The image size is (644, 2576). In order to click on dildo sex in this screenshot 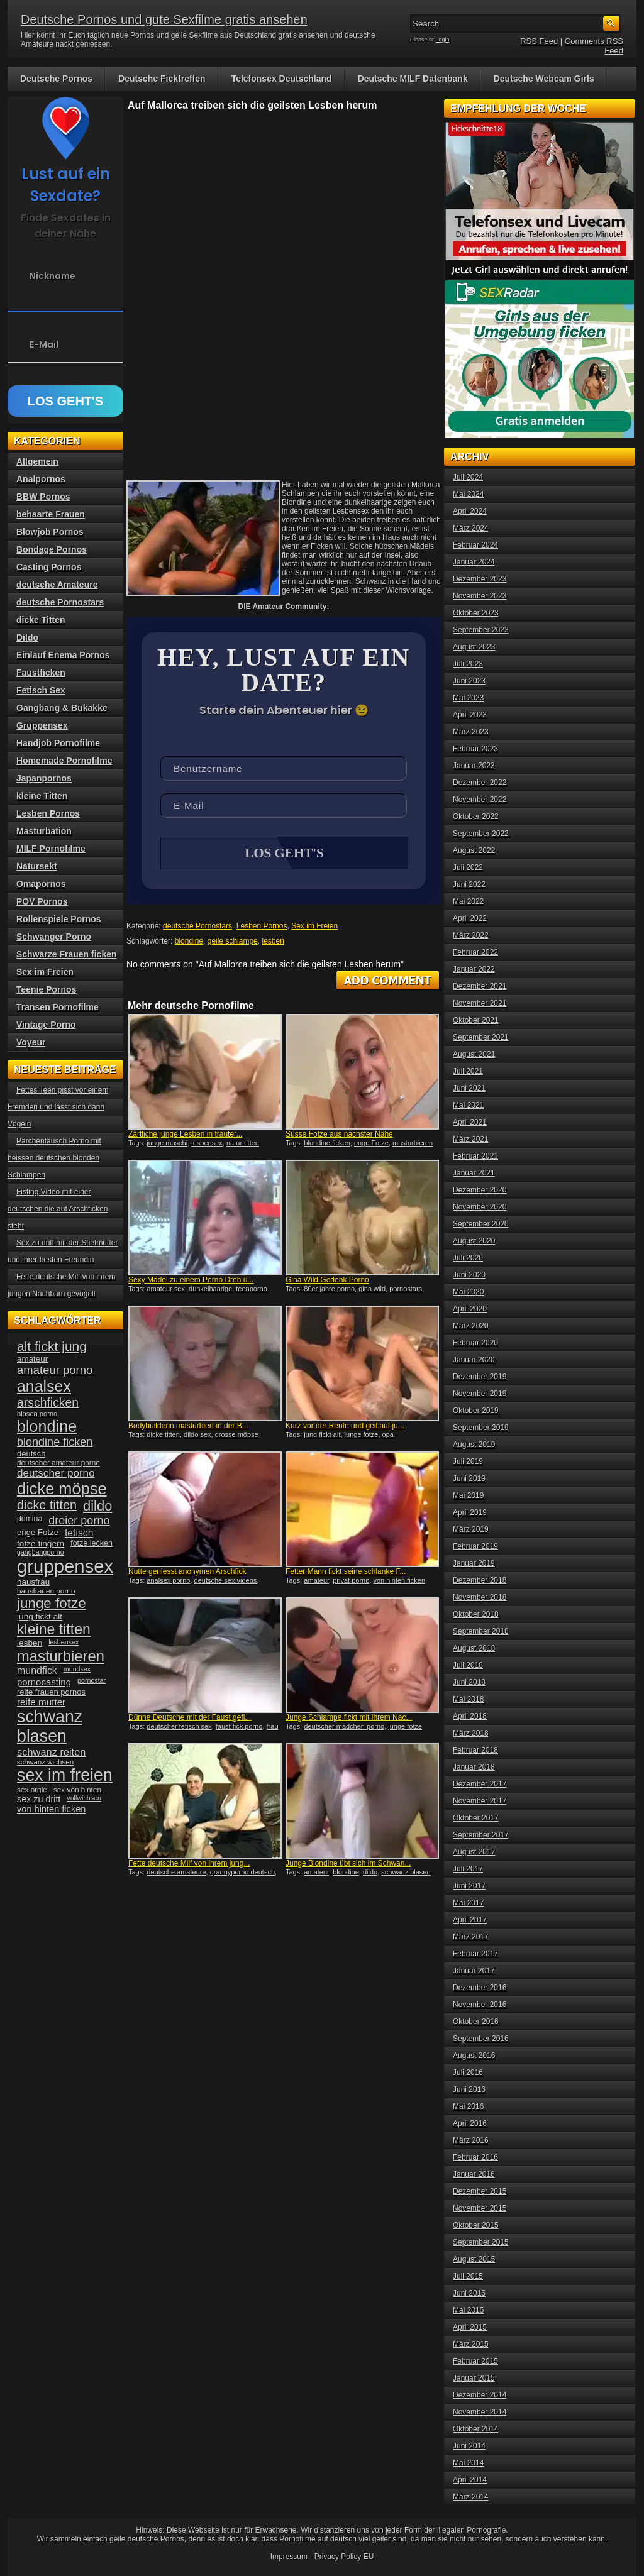, I will do `click(197, 1435)`.